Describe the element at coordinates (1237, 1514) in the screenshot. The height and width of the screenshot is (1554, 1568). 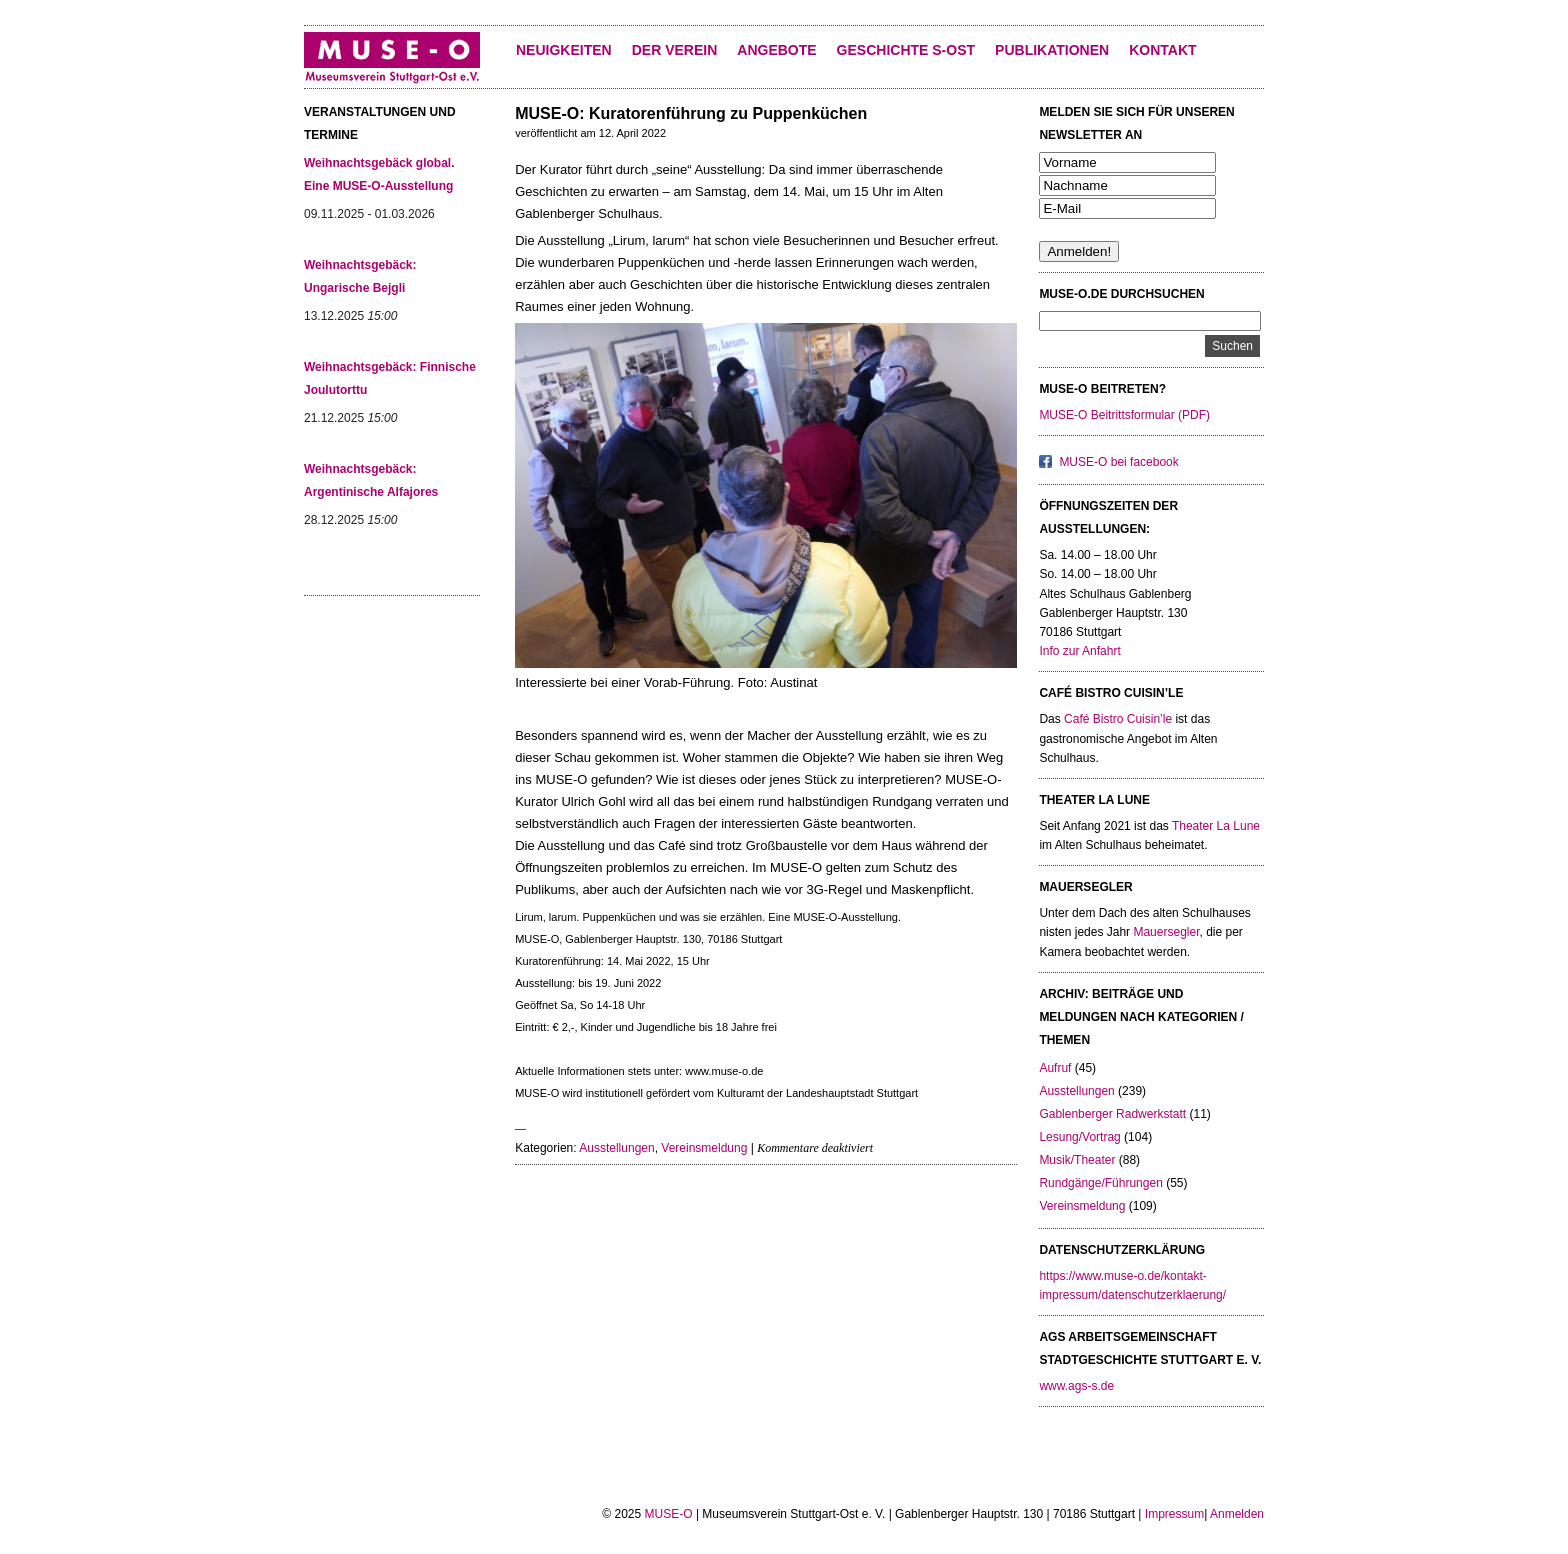
I see `Anmelden` at that location.